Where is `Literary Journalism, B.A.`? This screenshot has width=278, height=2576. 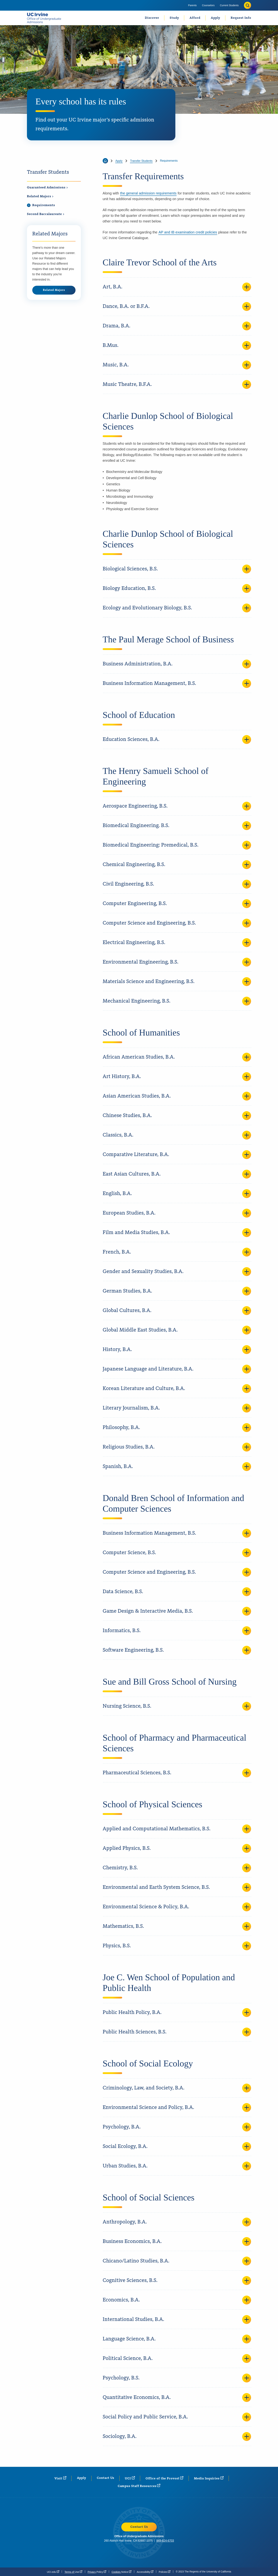
Literary Journalism, B.A. is located at coordinates (177, 1408).